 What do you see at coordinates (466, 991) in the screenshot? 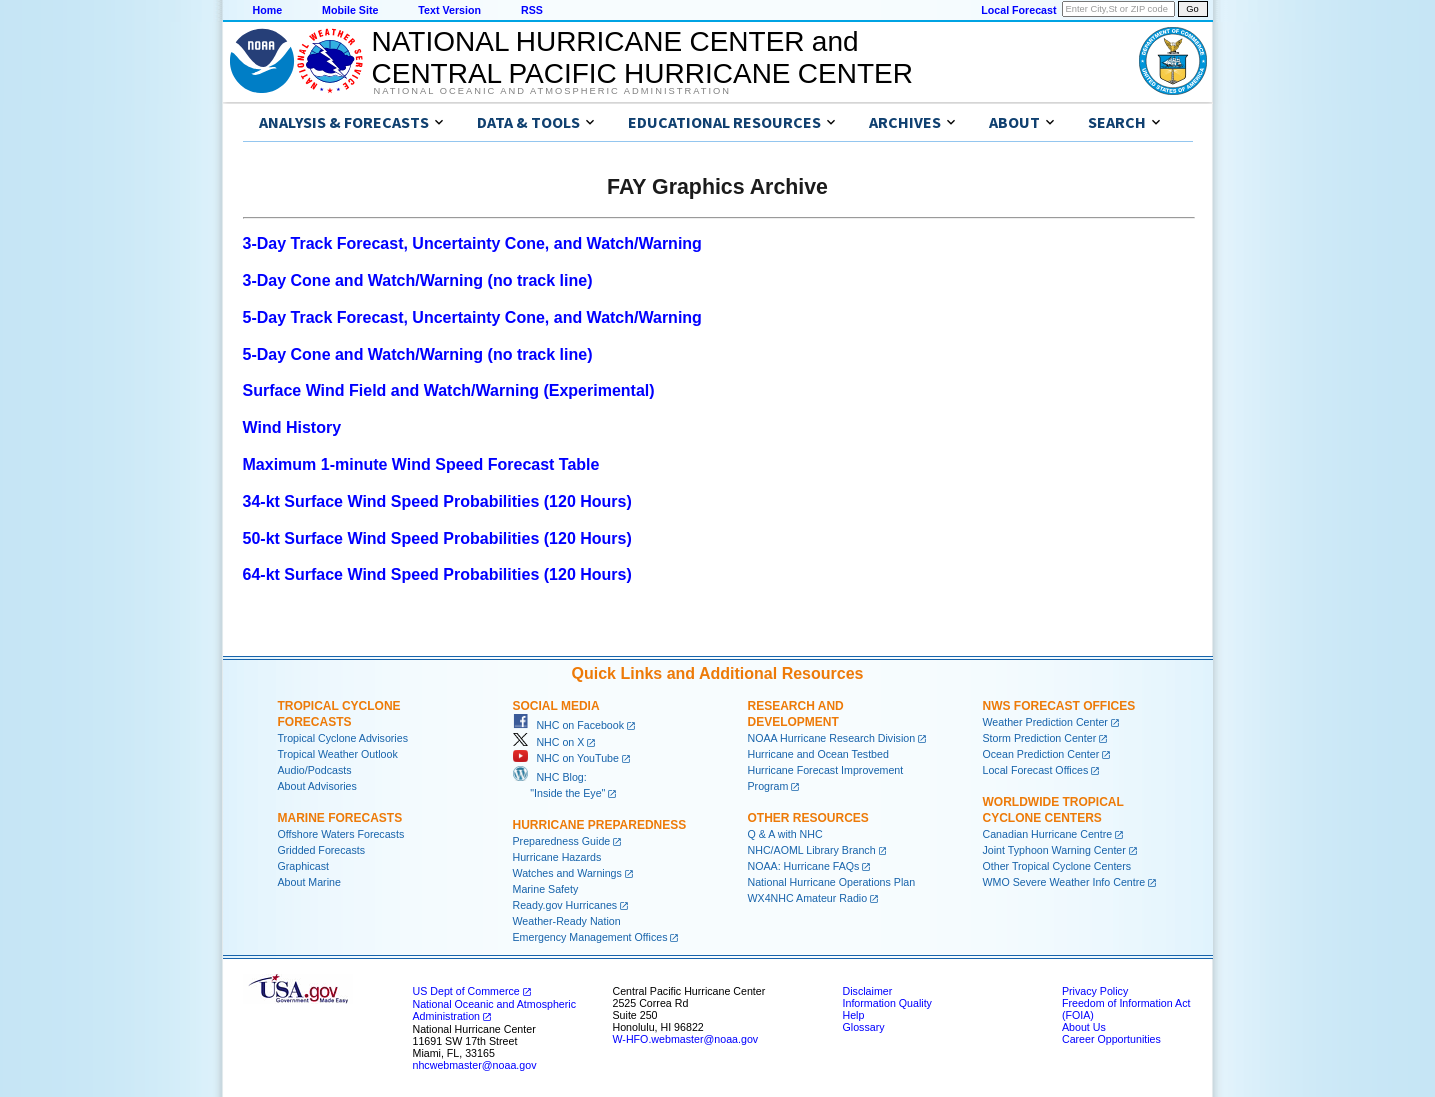
I see `US Dept of Commerce` at bounding box center [466, 991].